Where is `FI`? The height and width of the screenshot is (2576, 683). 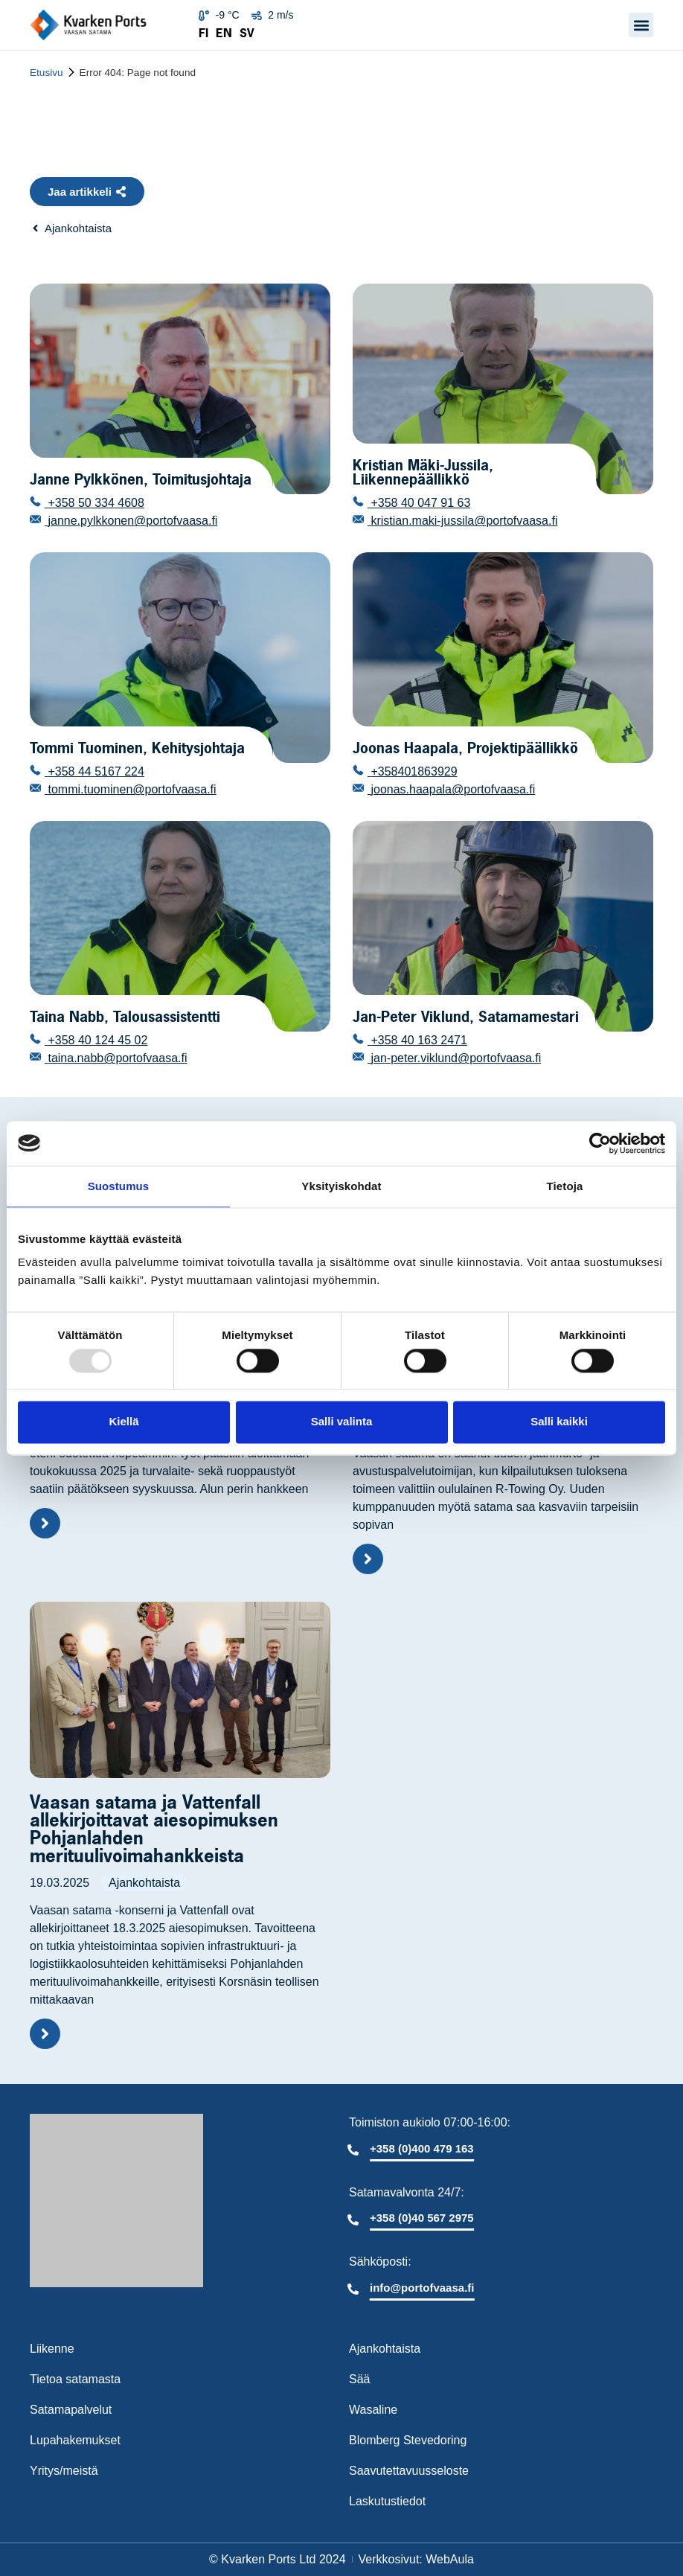
FI is located at coordinates (203, 33).